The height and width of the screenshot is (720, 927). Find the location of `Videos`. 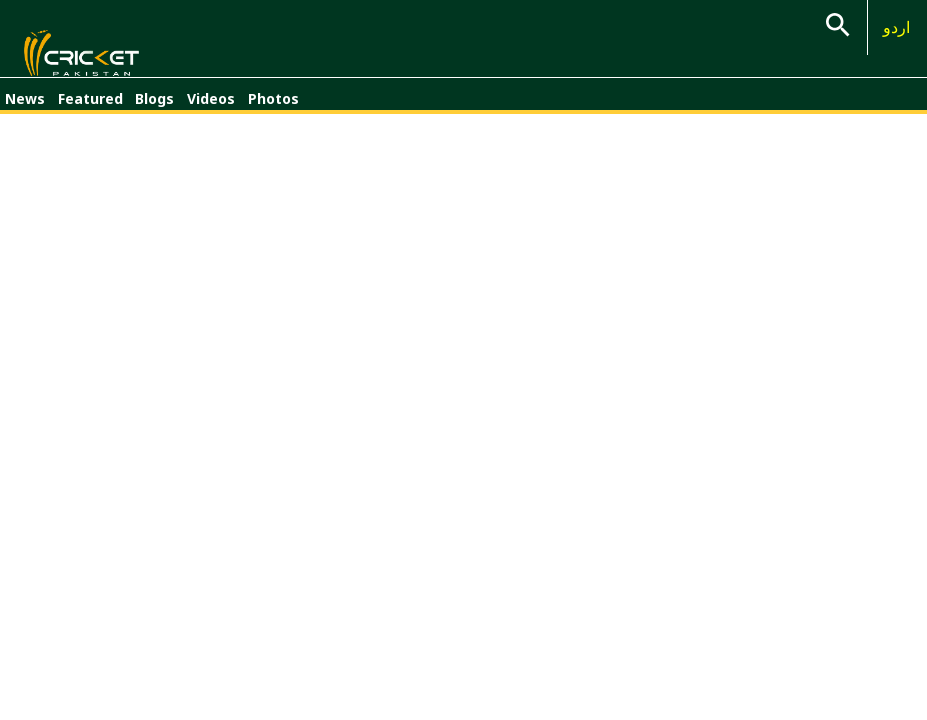

Videos is located at coordinates (211, 107).